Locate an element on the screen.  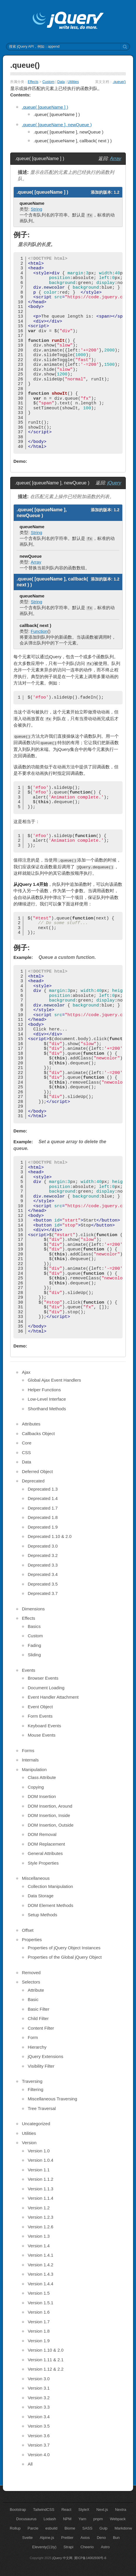
Version 3.1 is located at coordinates (39, 2388).